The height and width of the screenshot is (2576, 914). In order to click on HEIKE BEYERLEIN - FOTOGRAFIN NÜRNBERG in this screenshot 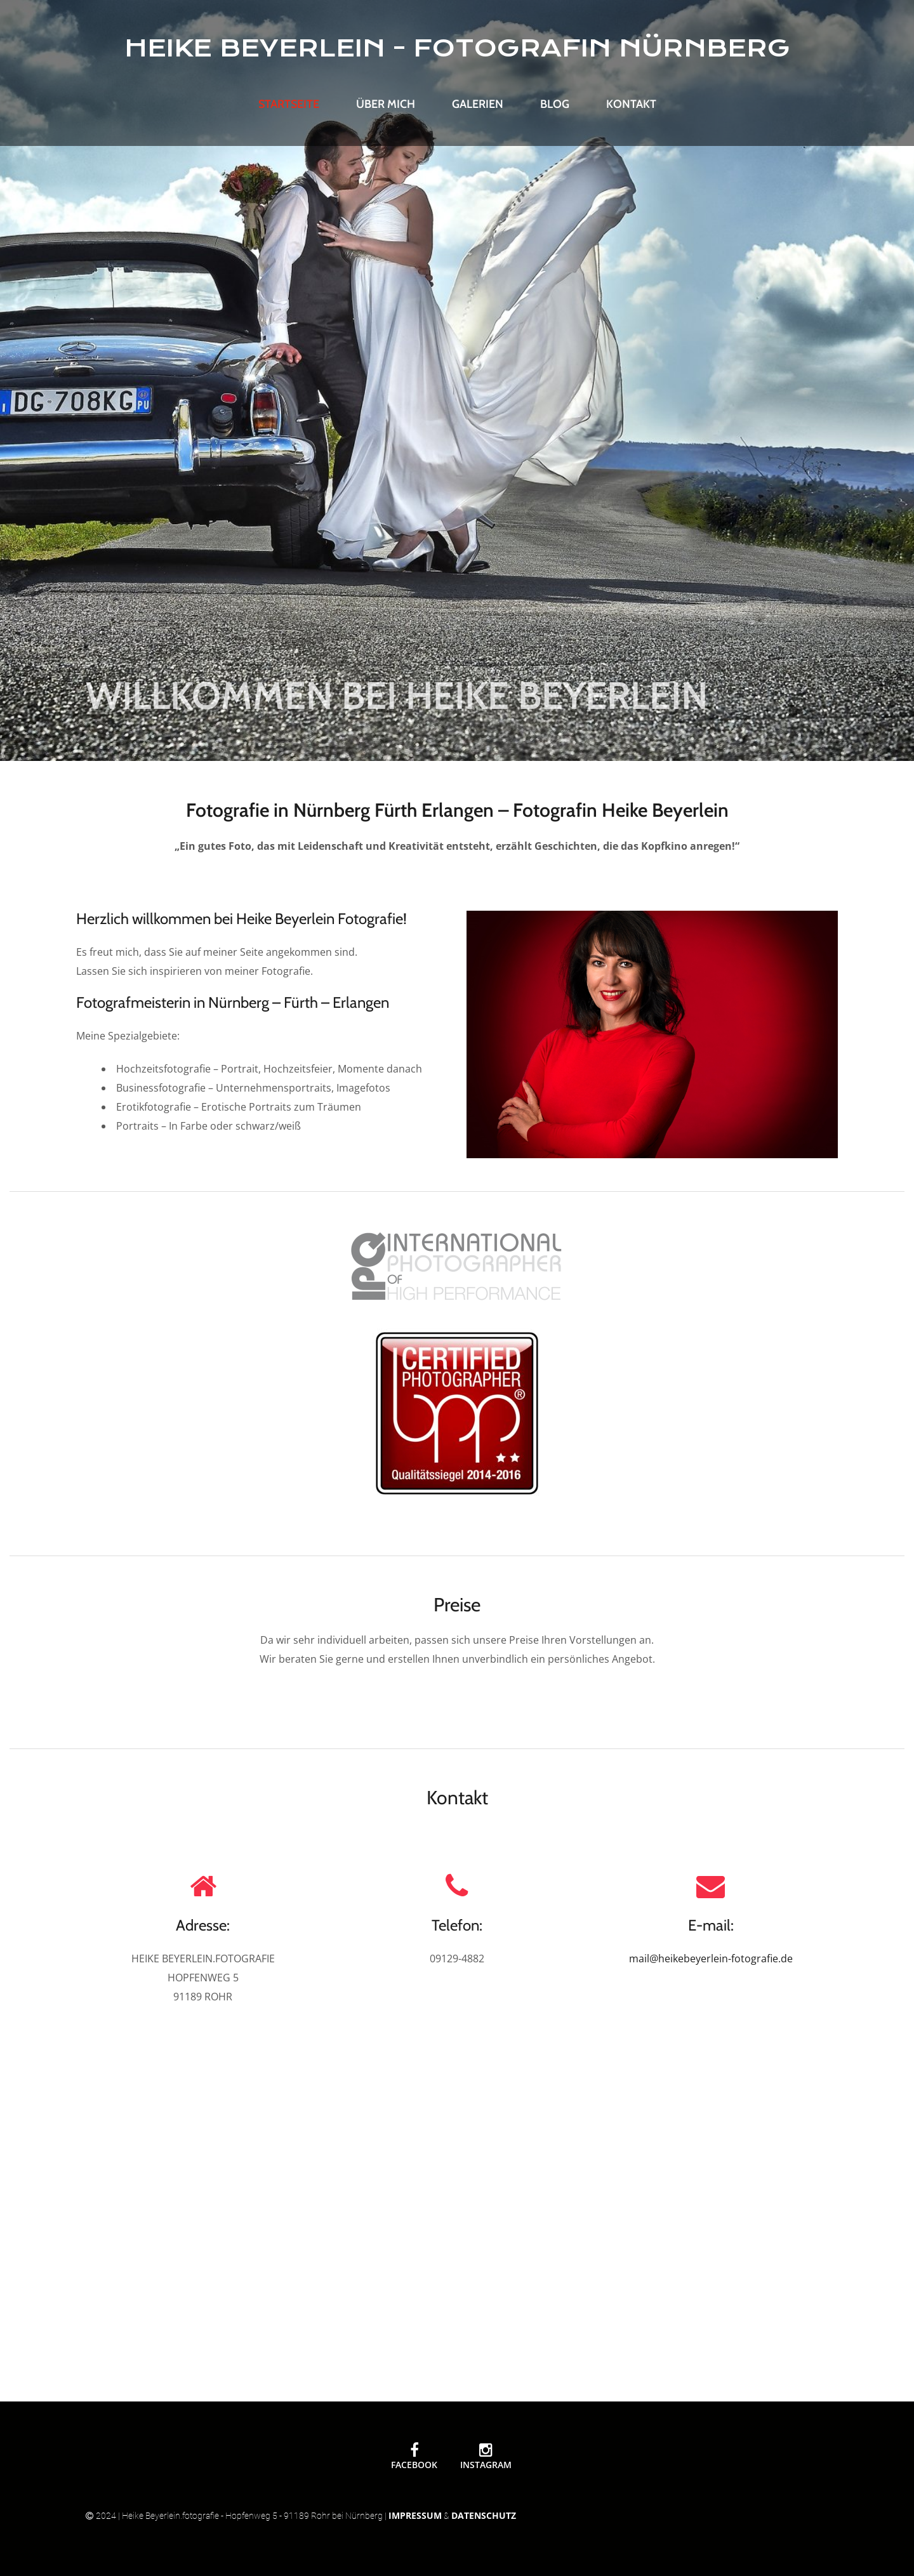, I will do `click(457, 48)`.